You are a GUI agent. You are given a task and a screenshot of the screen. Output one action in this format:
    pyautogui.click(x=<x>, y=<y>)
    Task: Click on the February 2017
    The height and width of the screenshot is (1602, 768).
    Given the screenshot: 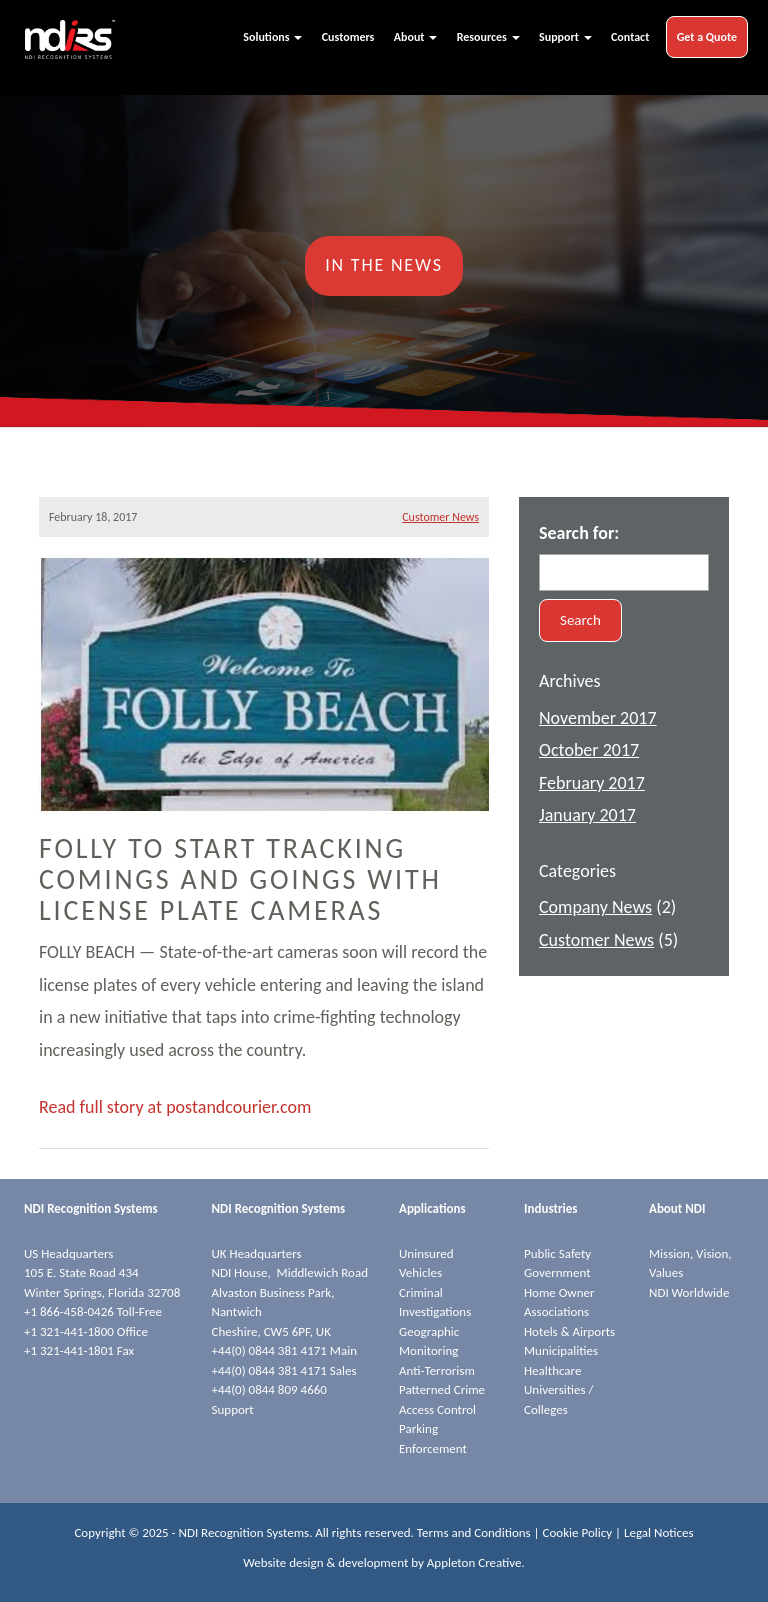 What is the action you would take?
    pyautogui.click(x=592, y=783)
    